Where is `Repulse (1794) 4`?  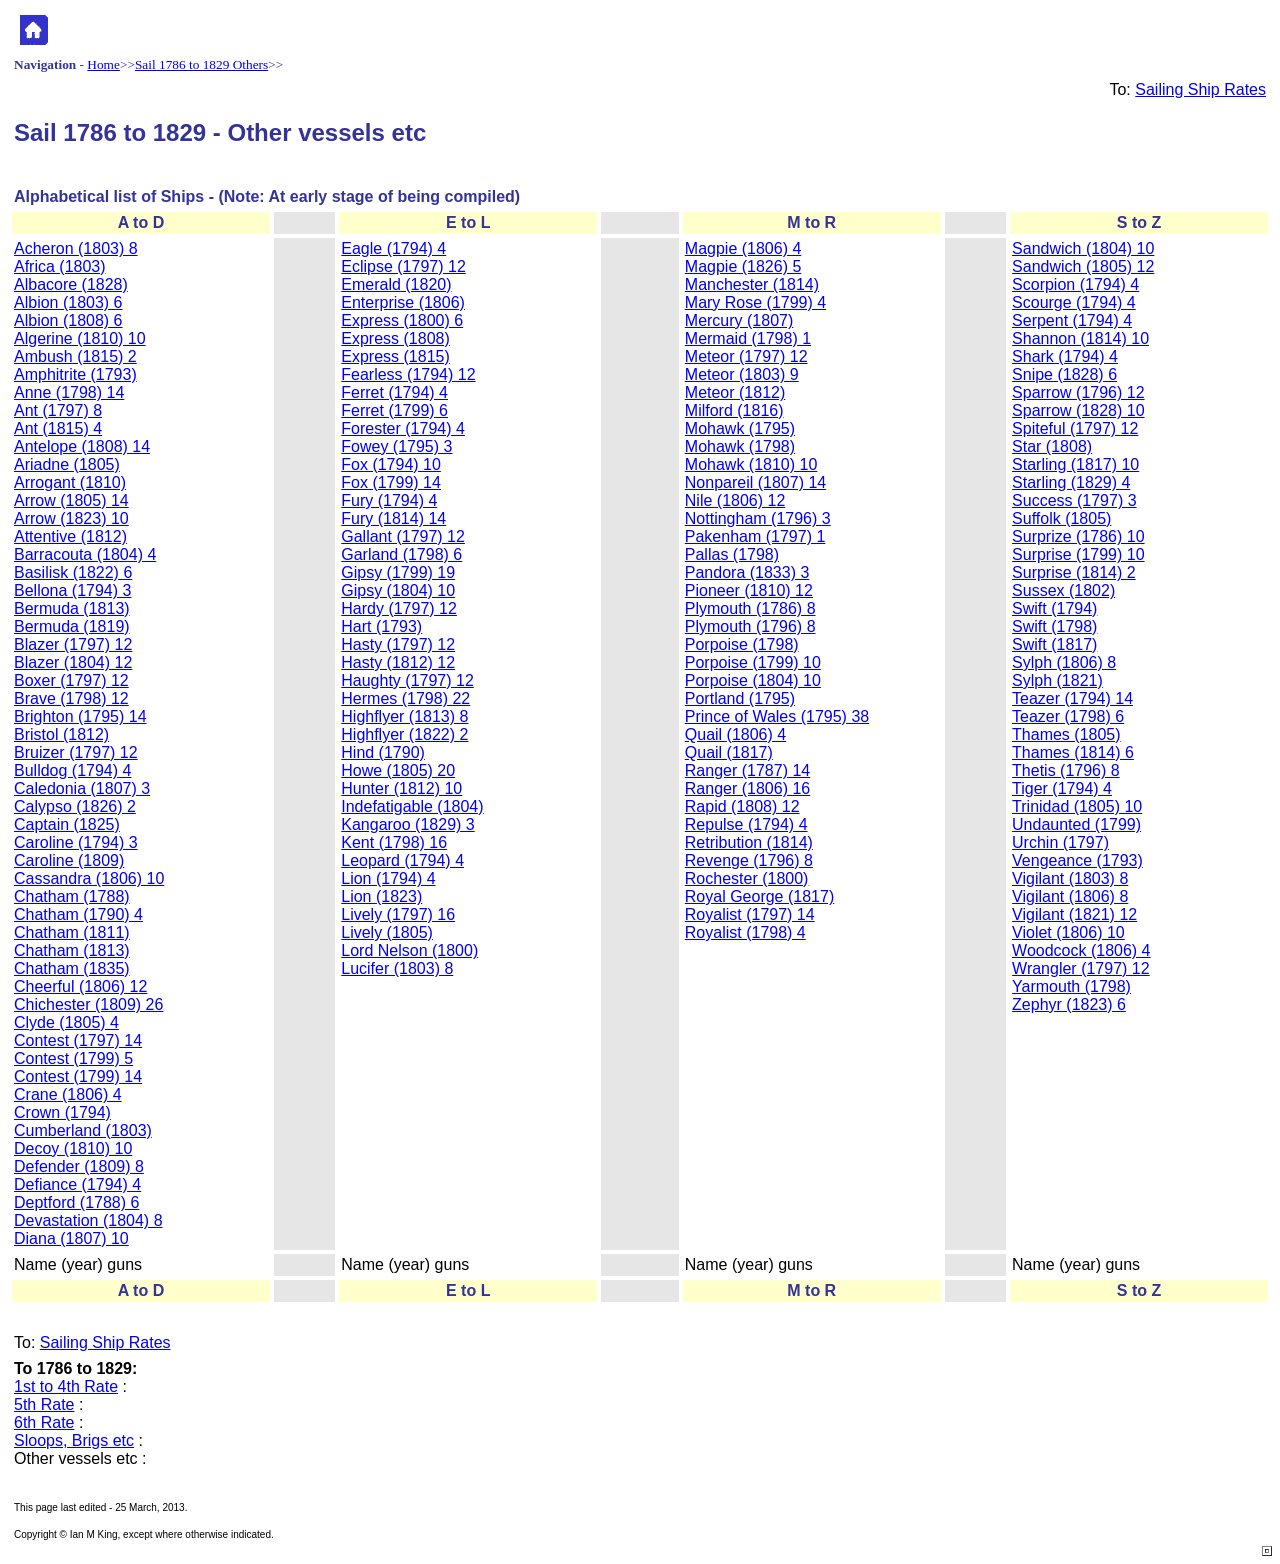
Repulse (1794) 4 is located at coordinates (746, 824).